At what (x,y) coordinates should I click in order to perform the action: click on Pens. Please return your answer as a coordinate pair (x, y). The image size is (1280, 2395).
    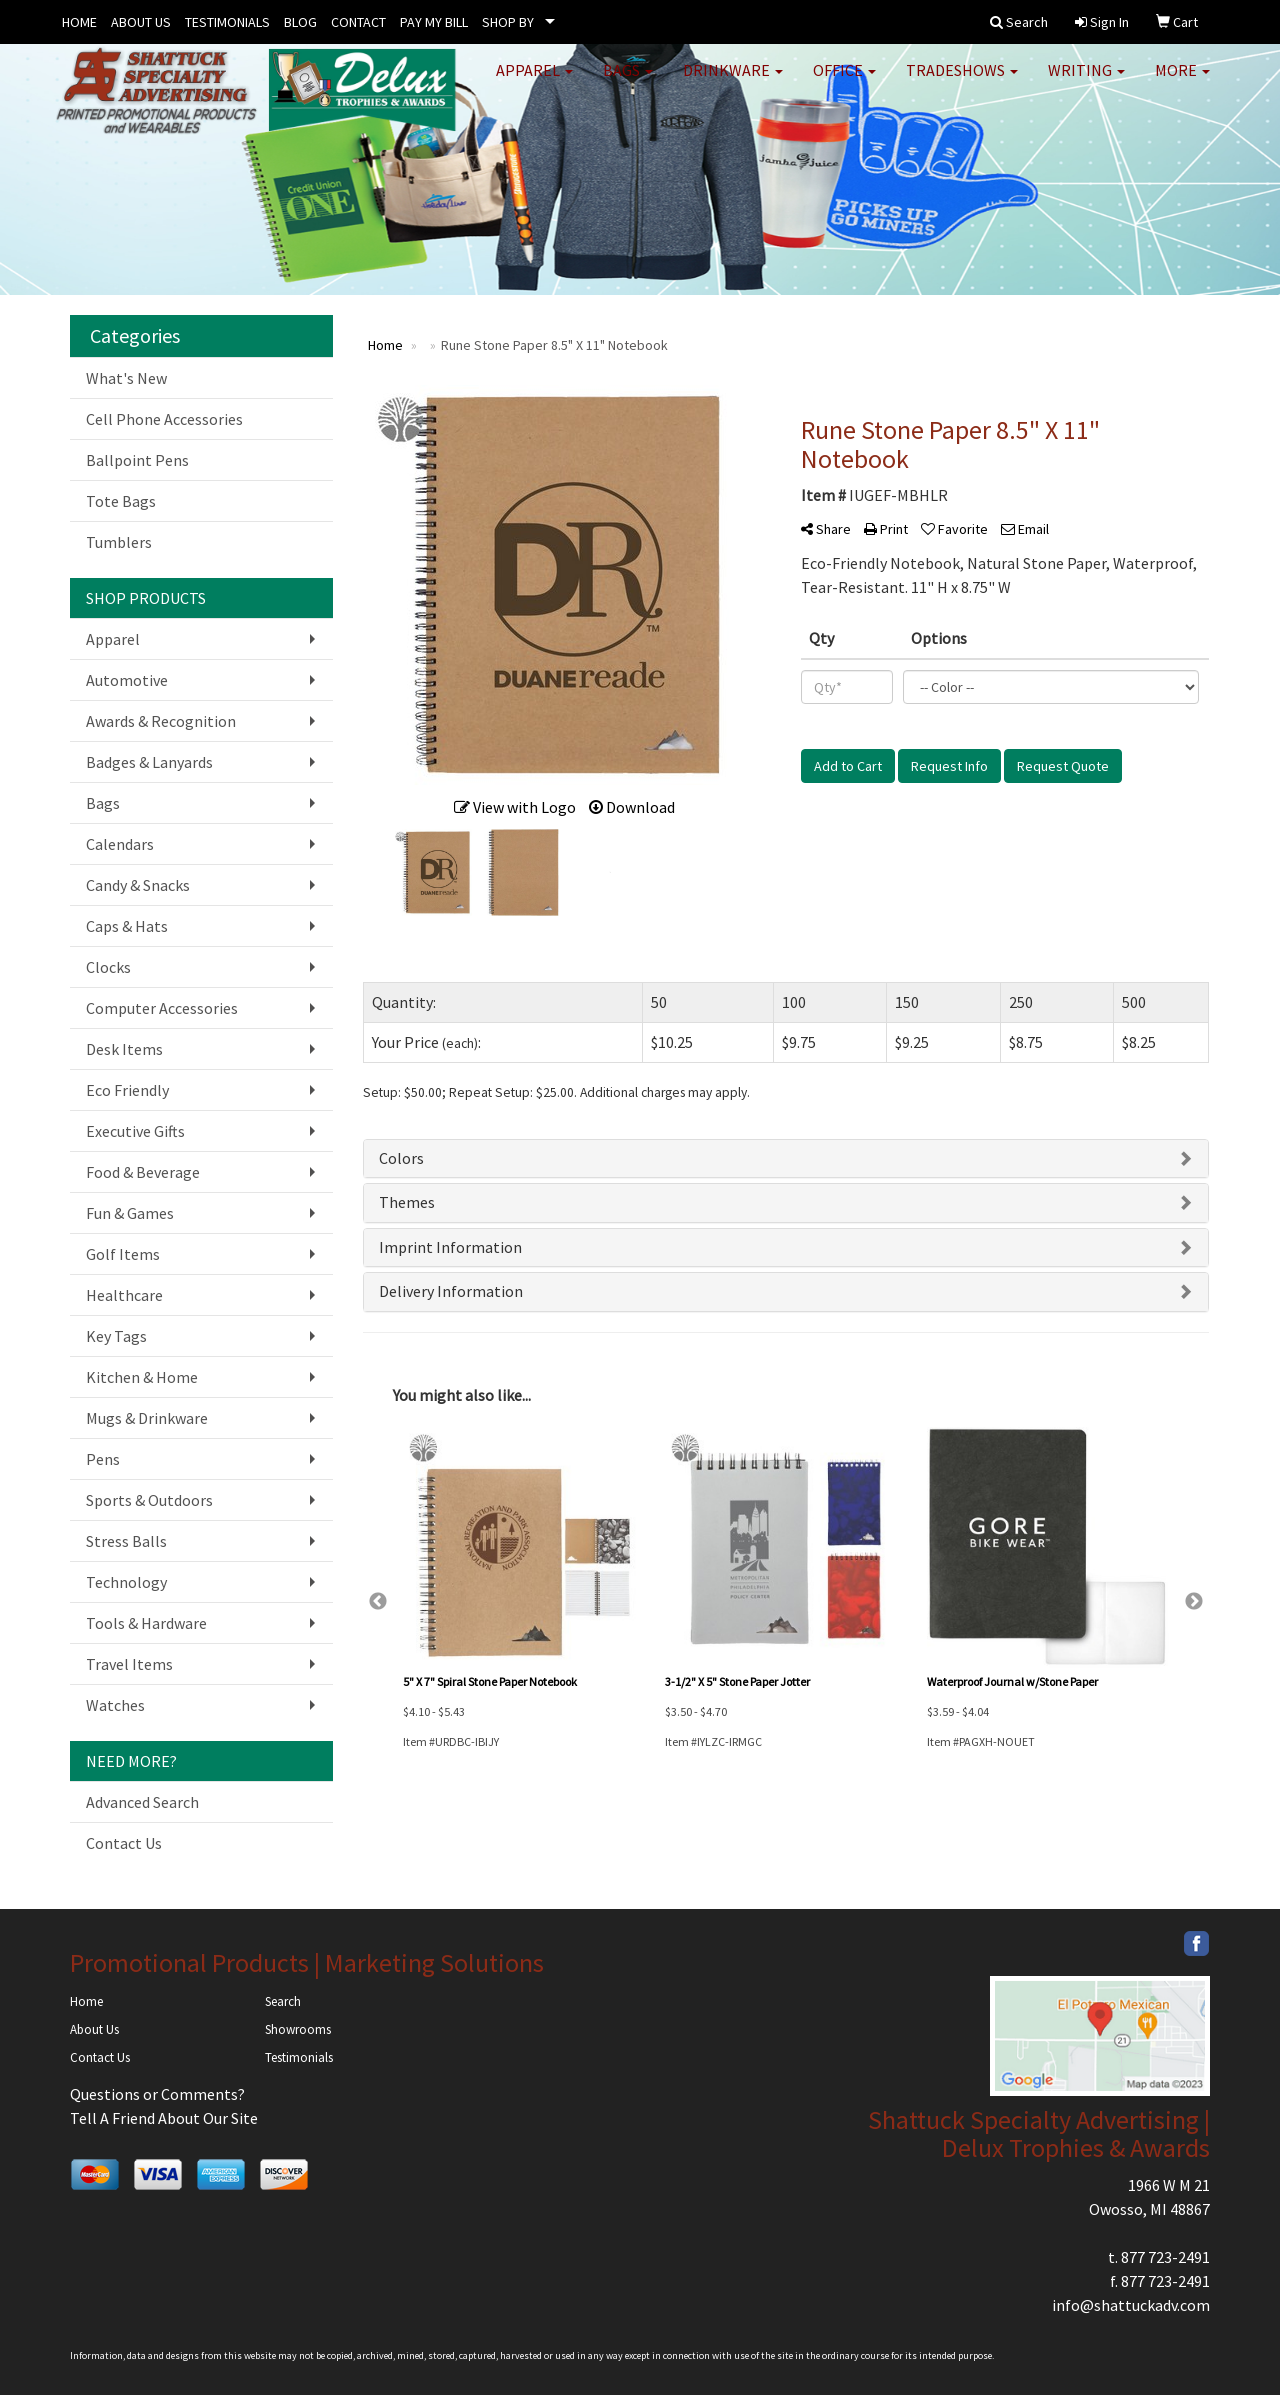
    Looking at the image, I should click on (103, 1459).